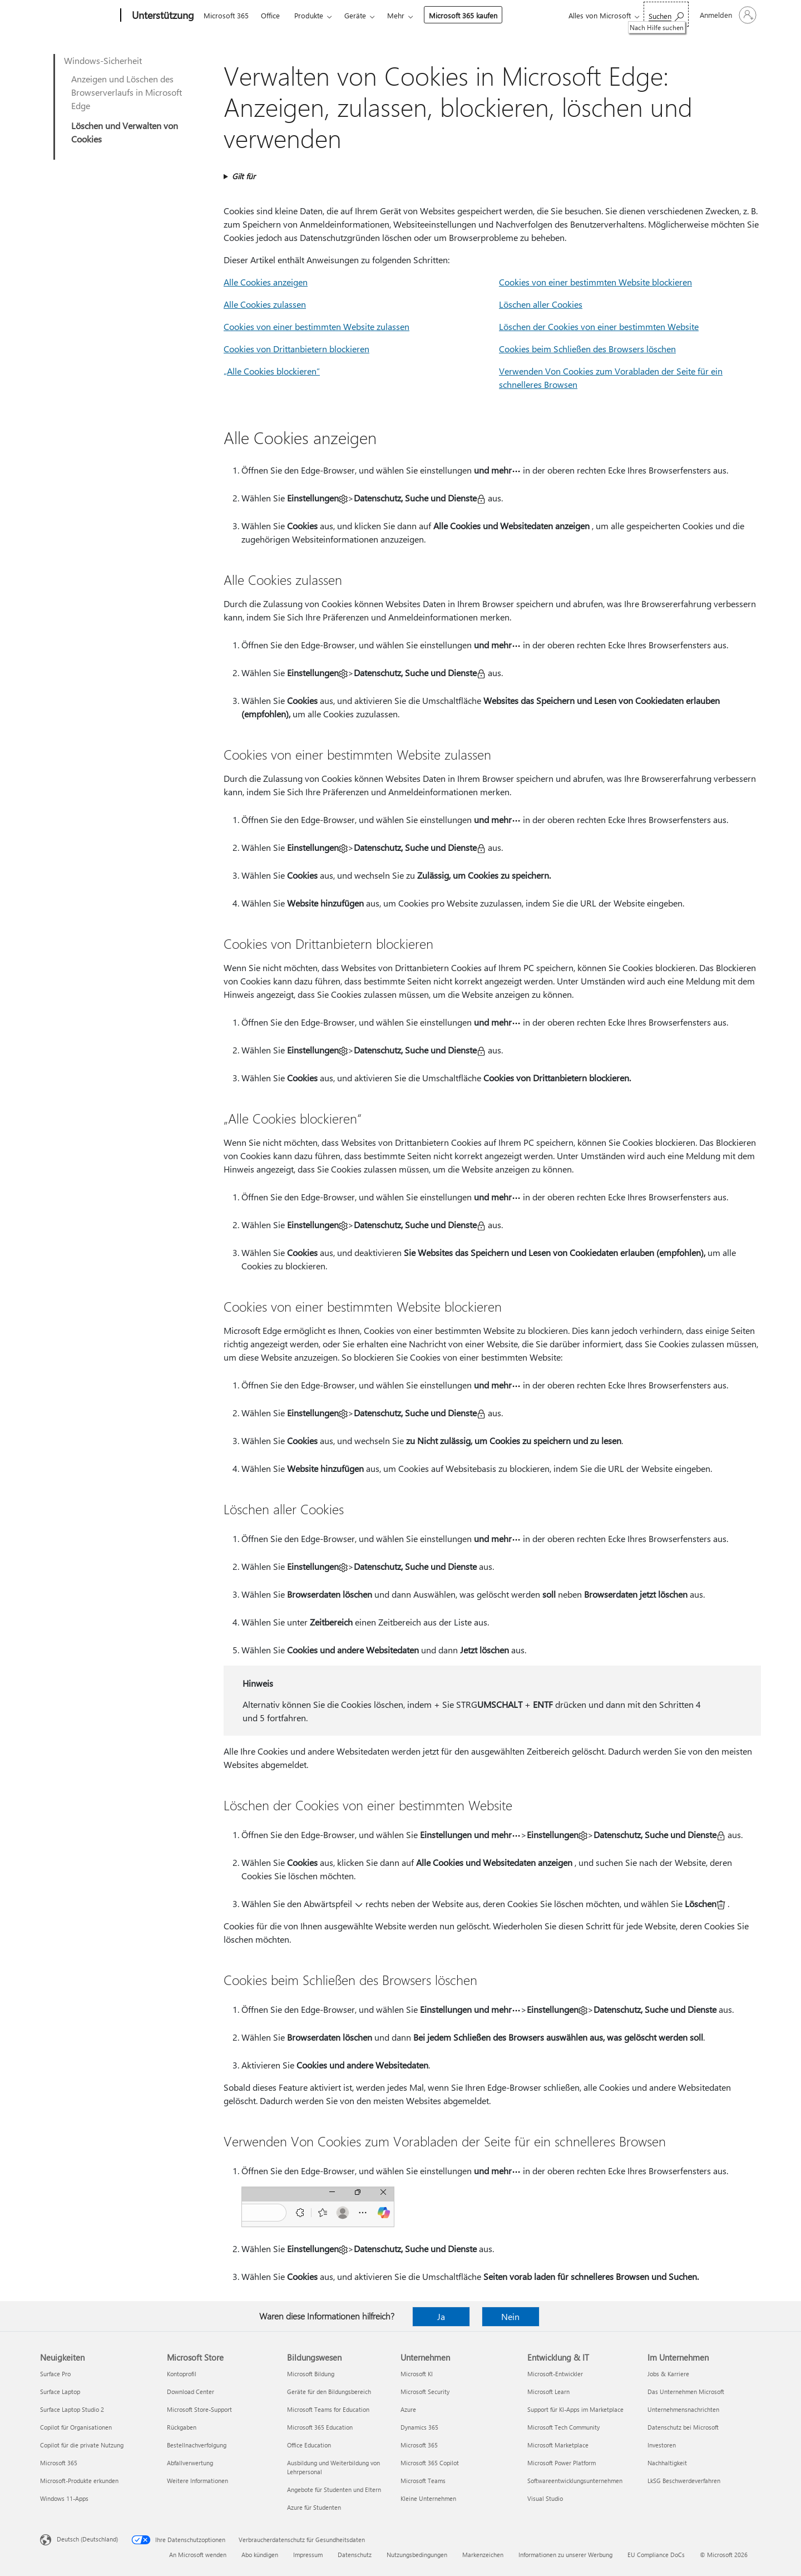 The image size is (801, 2576). I want to click on Anzeigen und Löschen des Browserverlaufs in Microsoft Edge, so click(126, 92).